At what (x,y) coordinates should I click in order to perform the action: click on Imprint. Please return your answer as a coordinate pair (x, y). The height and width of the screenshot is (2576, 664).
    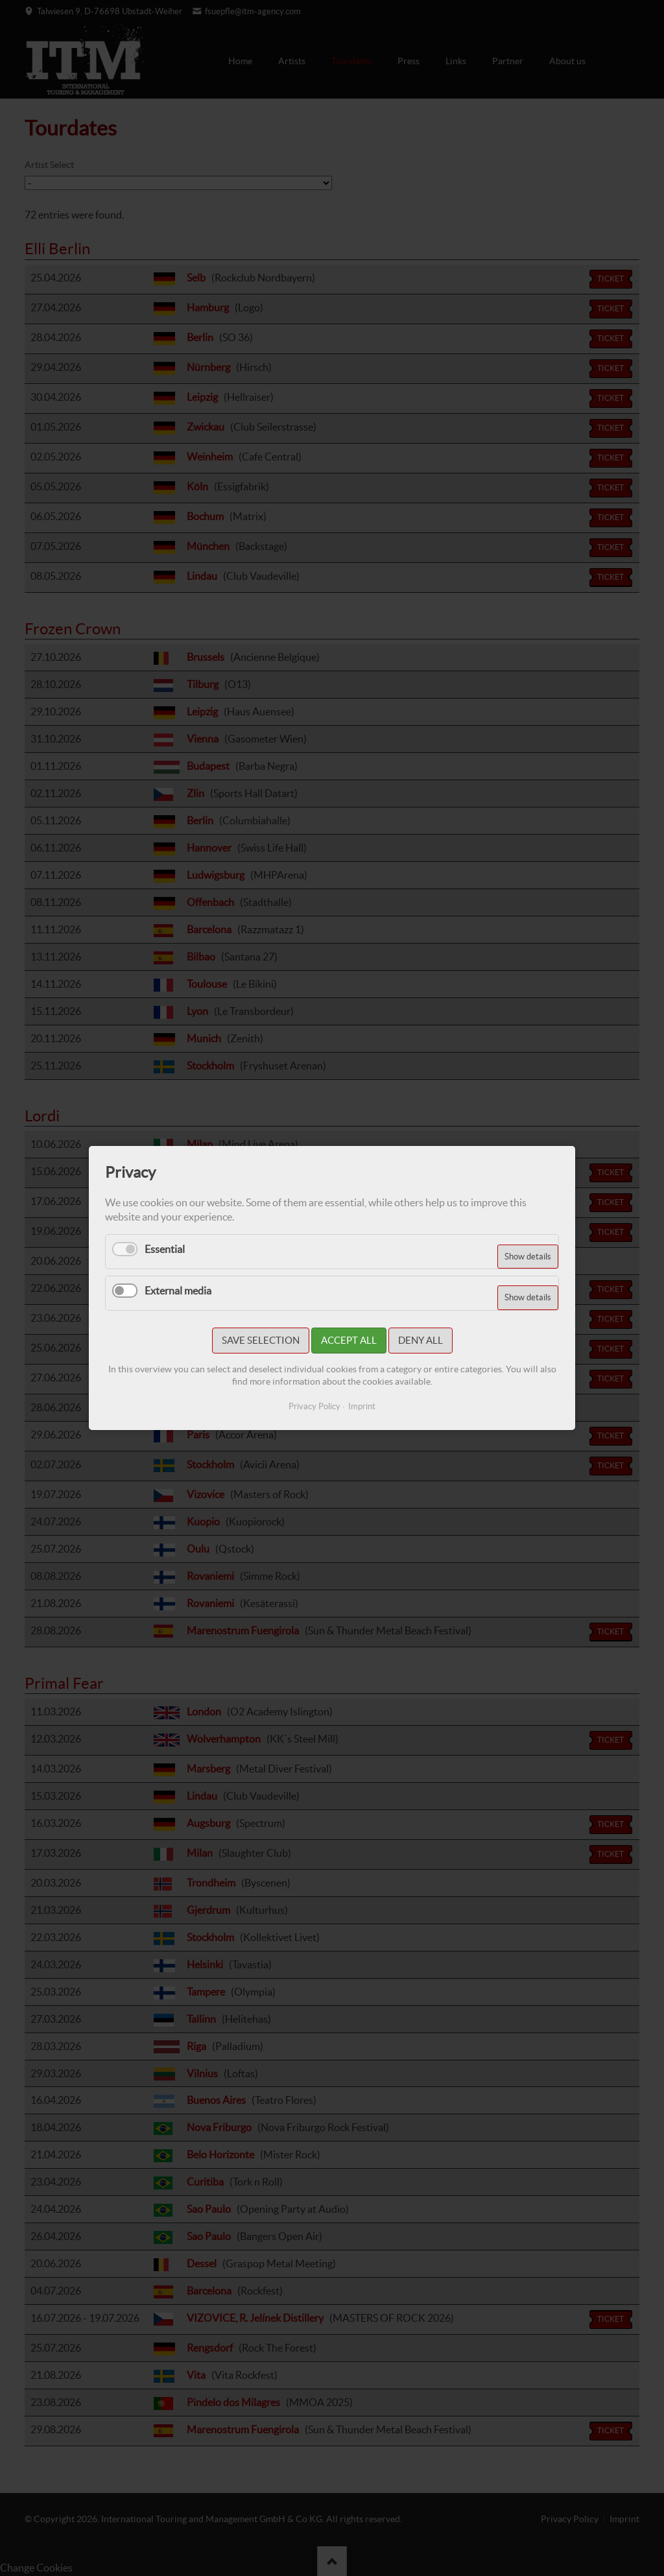
    Looking at the image, I should click on (361, 1406).